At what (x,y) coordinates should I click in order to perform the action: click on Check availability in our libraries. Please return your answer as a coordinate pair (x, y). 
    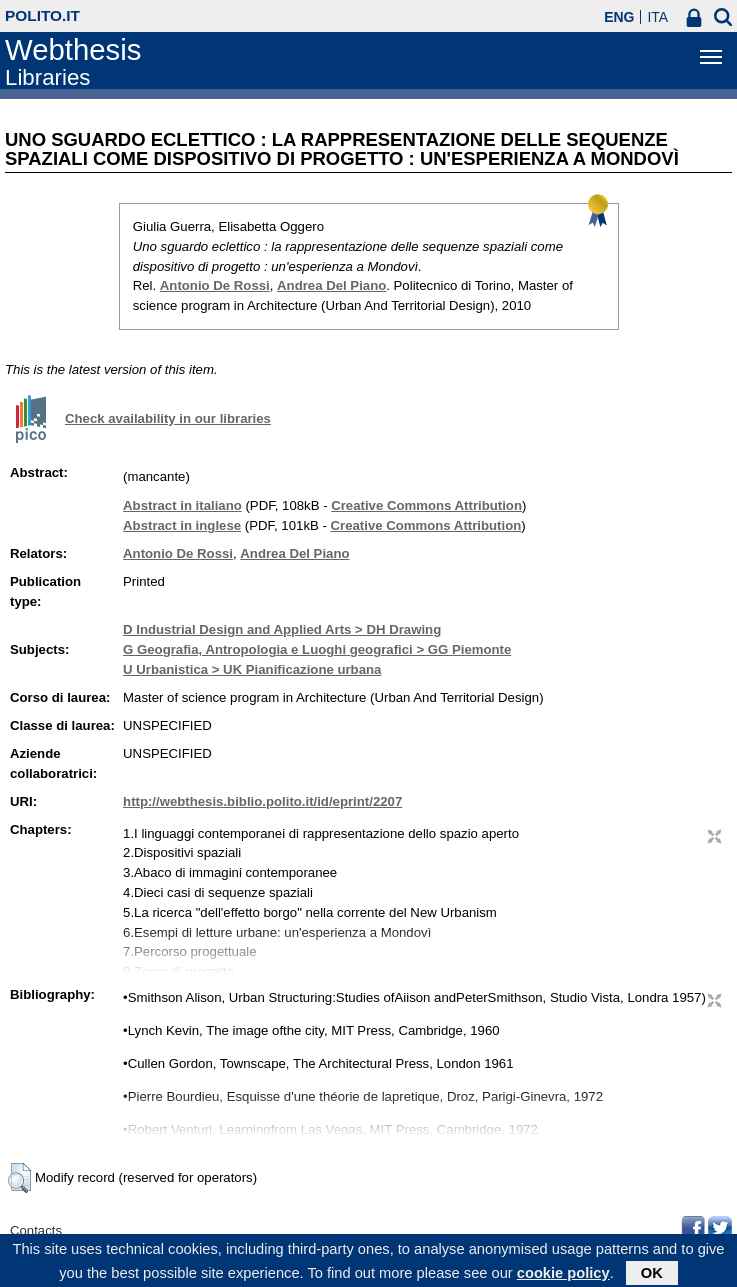
    Looking at the image, I should click on (168, 418).